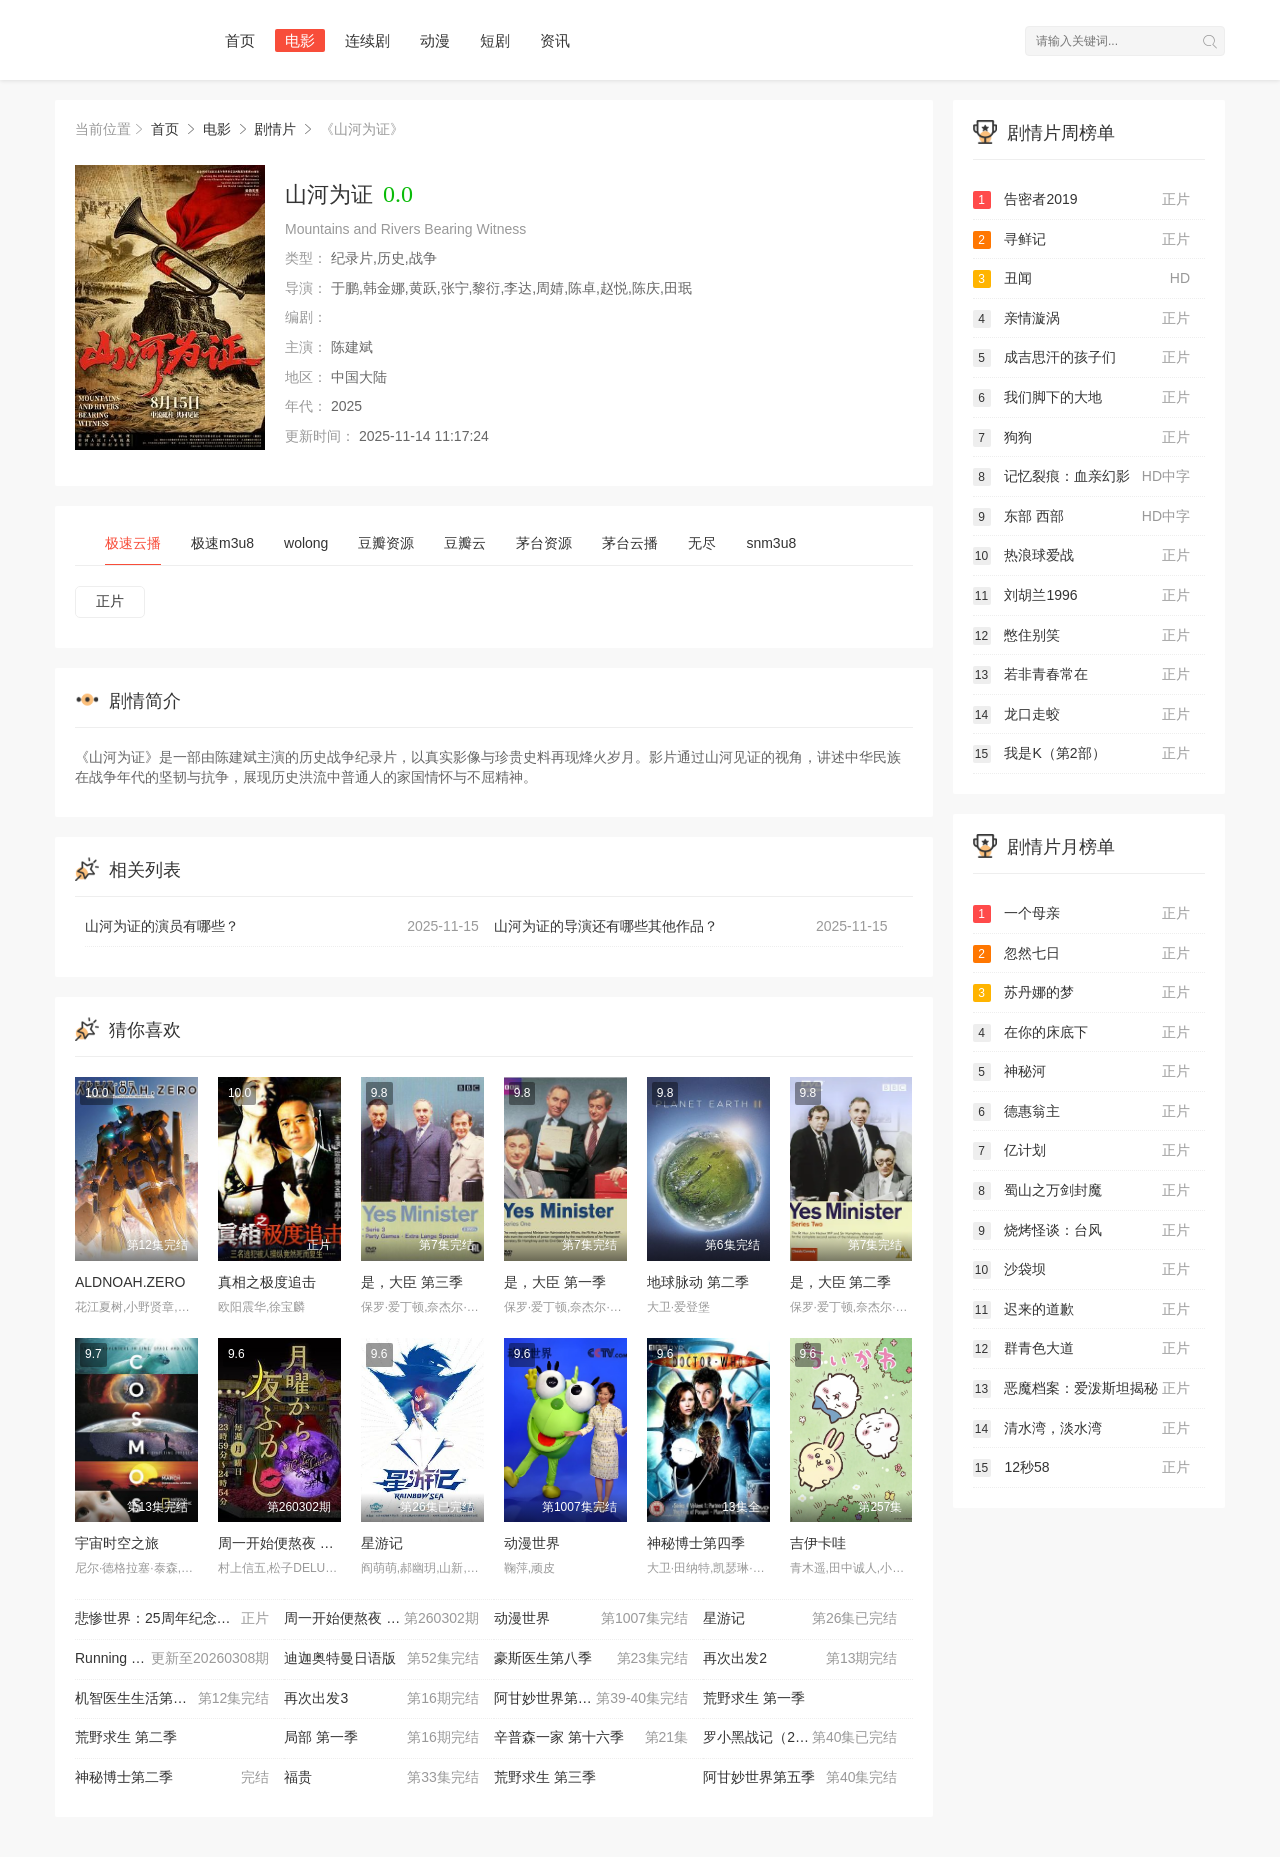 This screenshot has height=1857, width=1280. I want to click on 吉伊卡哇, so click(818, 1543).